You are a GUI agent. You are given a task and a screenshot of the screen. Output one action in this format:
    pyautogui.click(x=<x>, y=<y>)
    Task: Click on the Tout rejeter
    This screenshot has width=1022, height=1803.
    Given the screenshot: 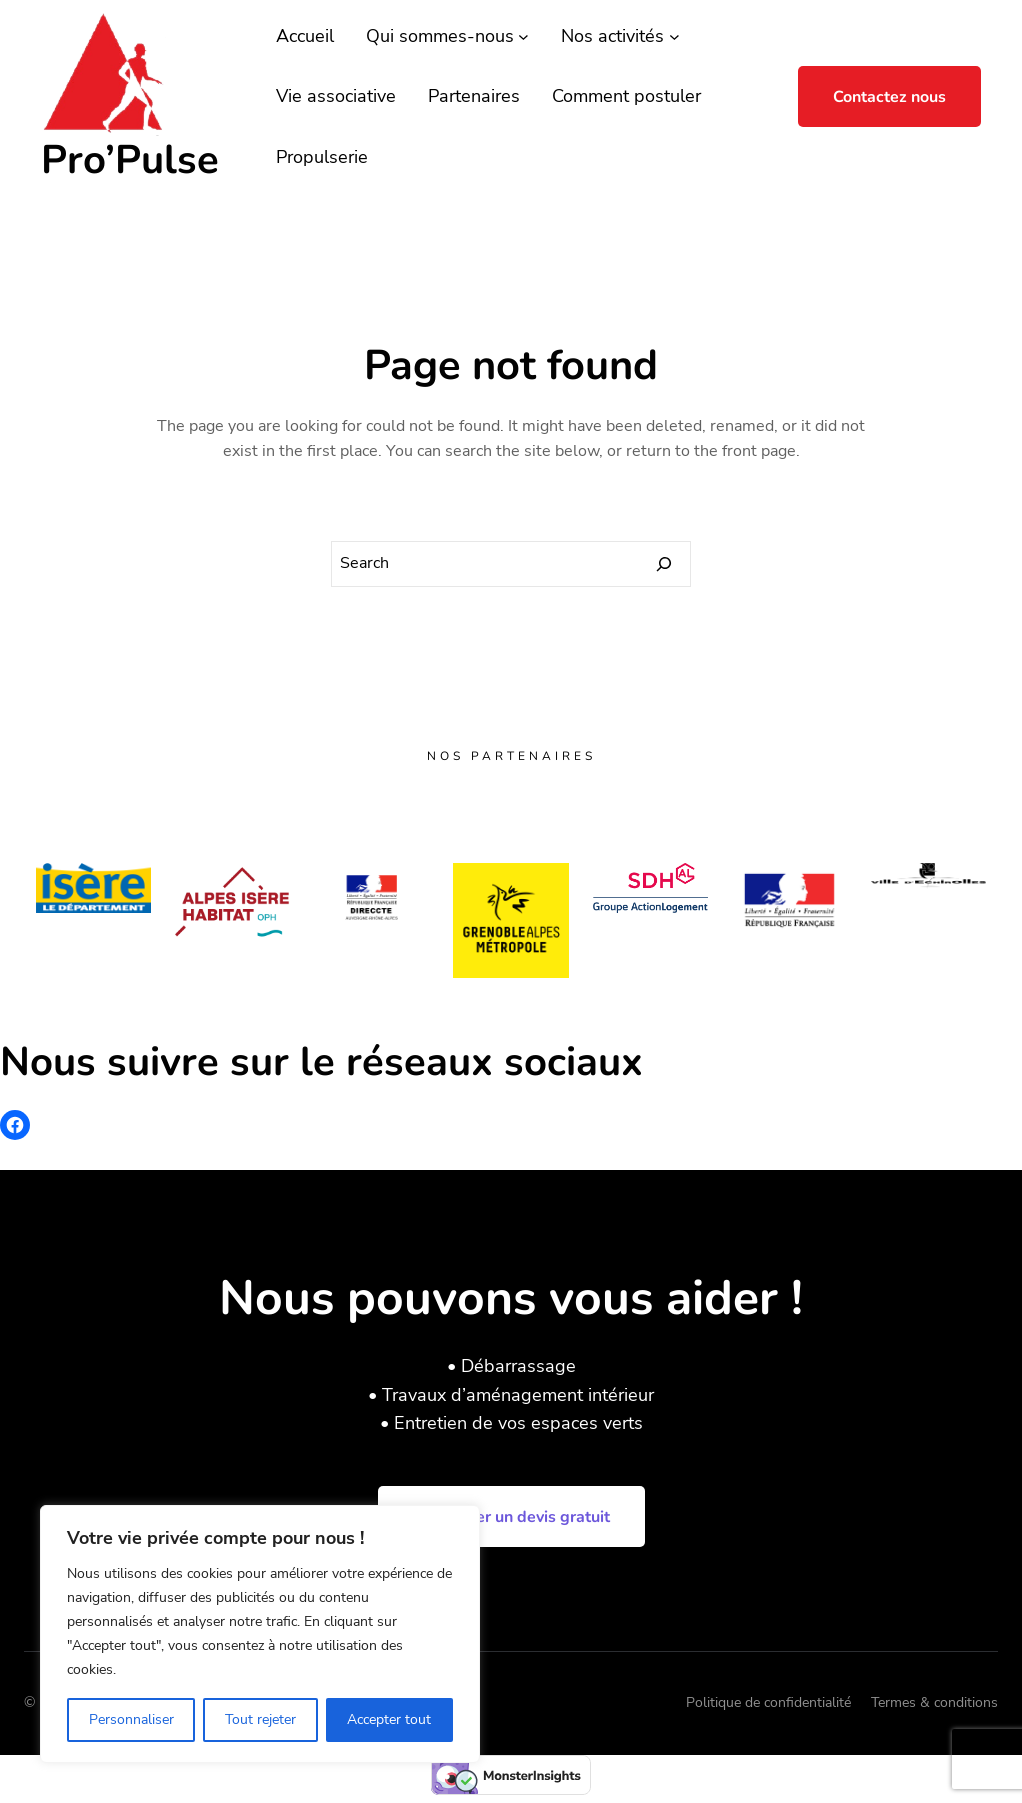 What is the action you would take?
    pyautogui.click(x=260, y=1719)
    